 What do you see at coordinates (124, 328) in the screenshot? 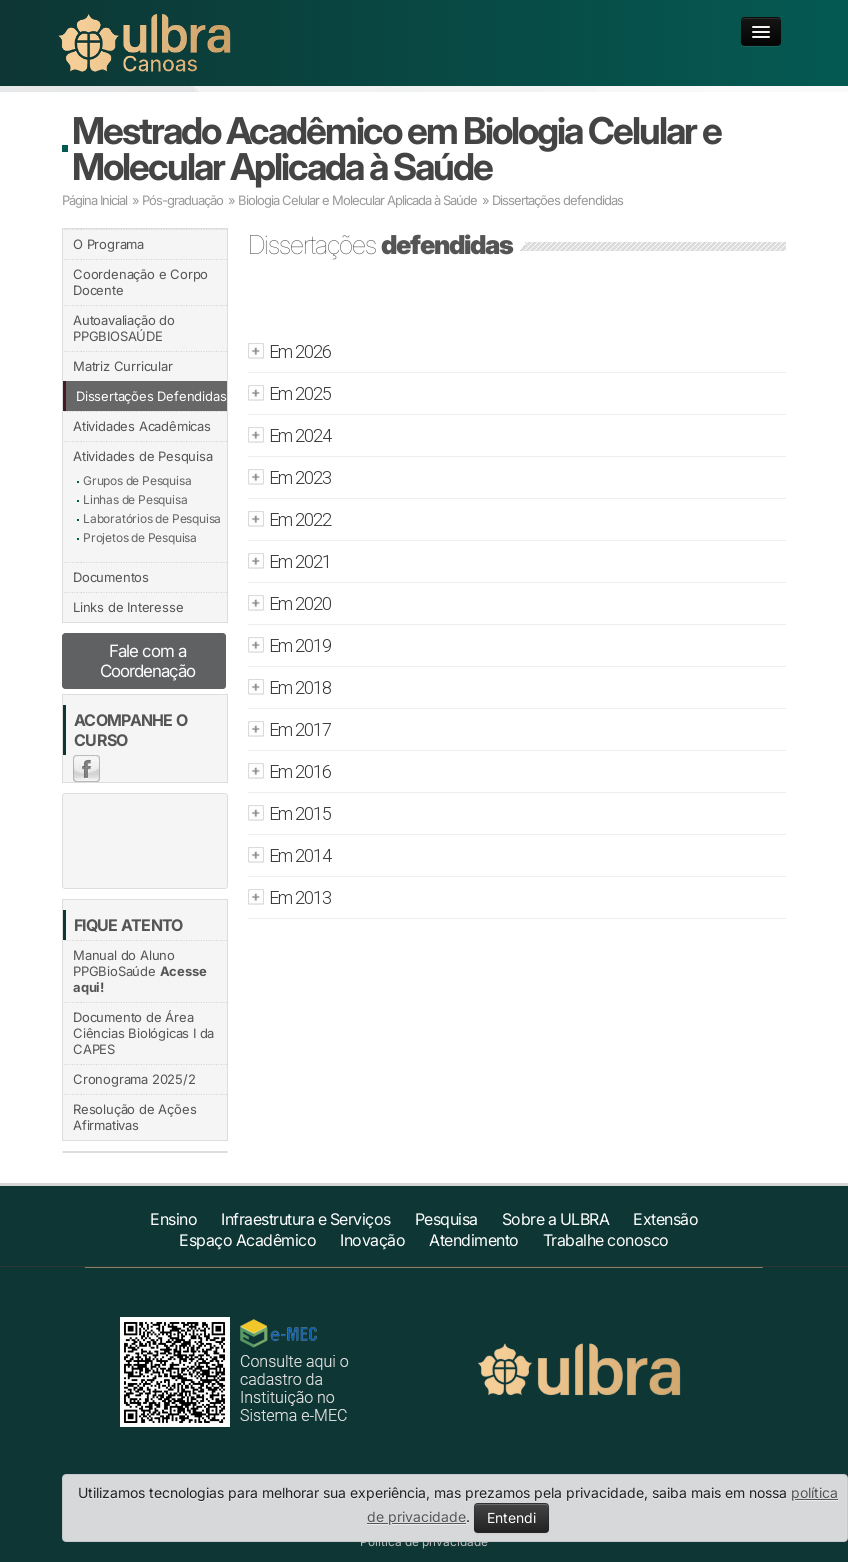
I see `Autoavaliação do PPGBIOSAÚDE` at bounding box center [124, 328].